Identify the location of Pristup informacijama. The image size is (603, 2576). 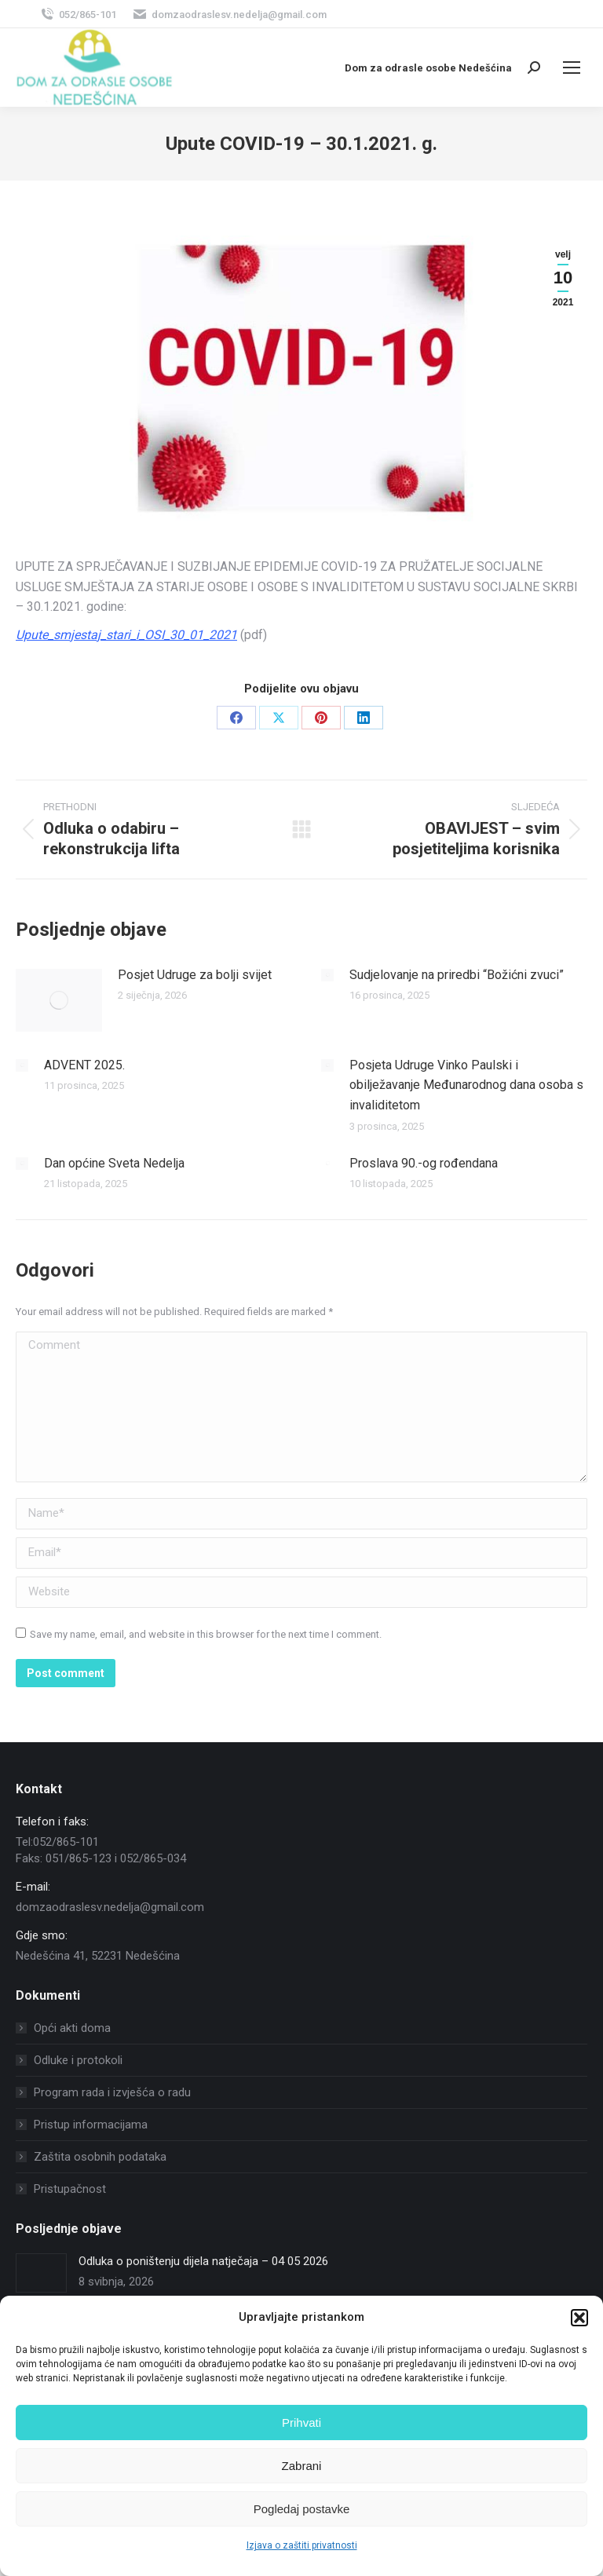
(91, 2124).